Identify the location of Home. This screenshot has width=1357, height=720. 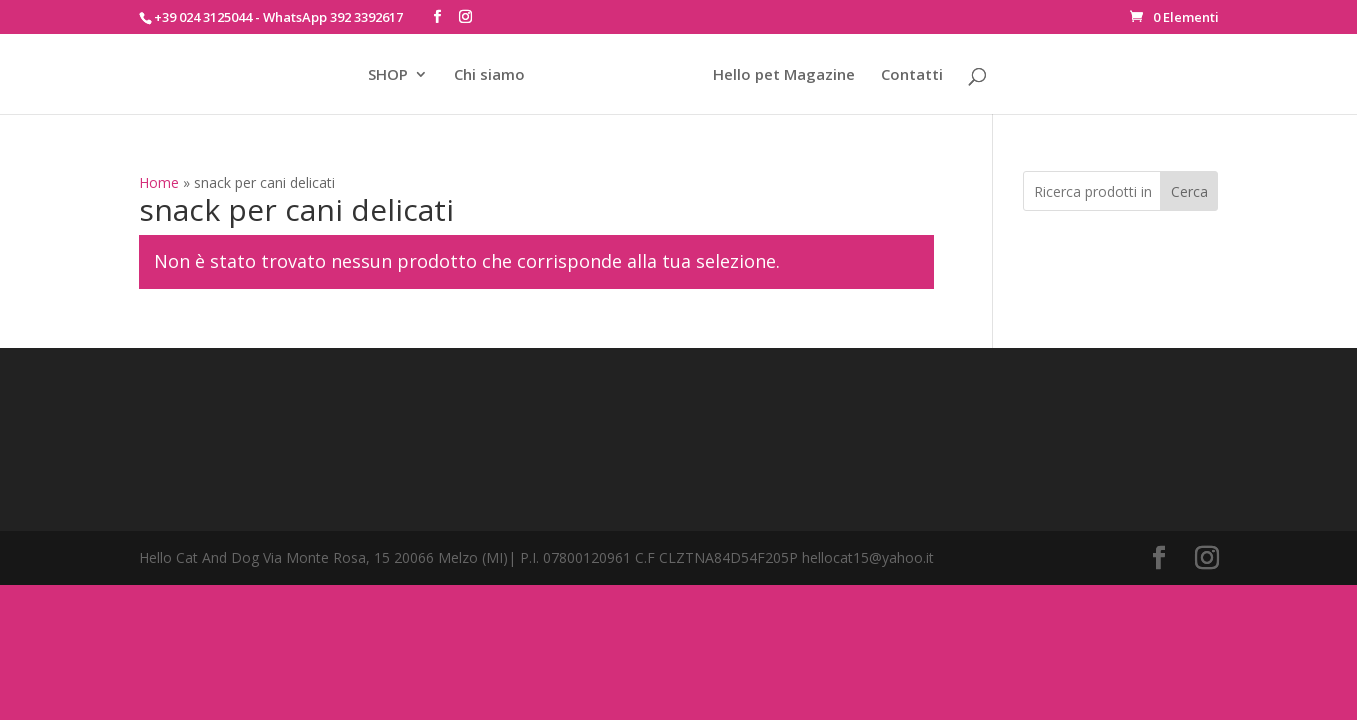
(159, 182).